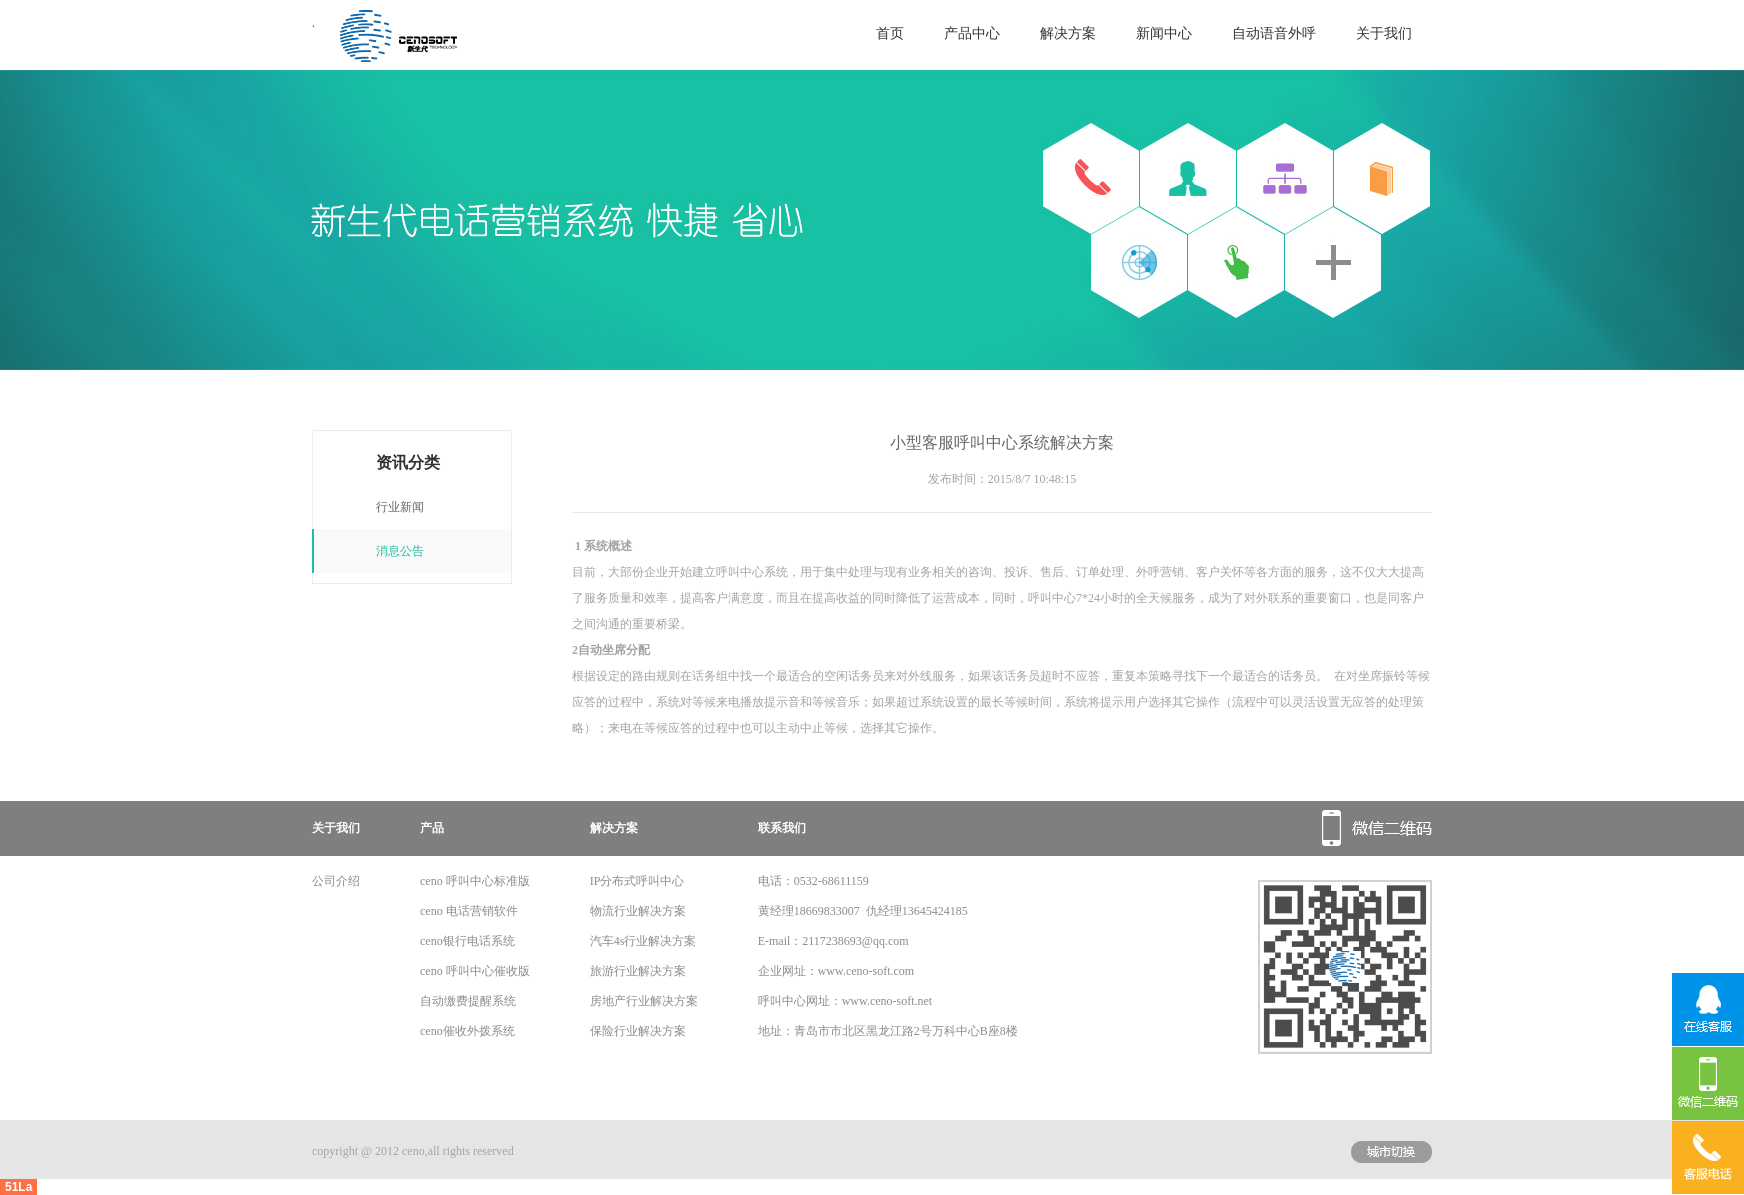 This screenshot has width=1744, height=1195. Describe the element at coordinates (1164, 33) in the screenshot. I see `新闻中心` at that location.